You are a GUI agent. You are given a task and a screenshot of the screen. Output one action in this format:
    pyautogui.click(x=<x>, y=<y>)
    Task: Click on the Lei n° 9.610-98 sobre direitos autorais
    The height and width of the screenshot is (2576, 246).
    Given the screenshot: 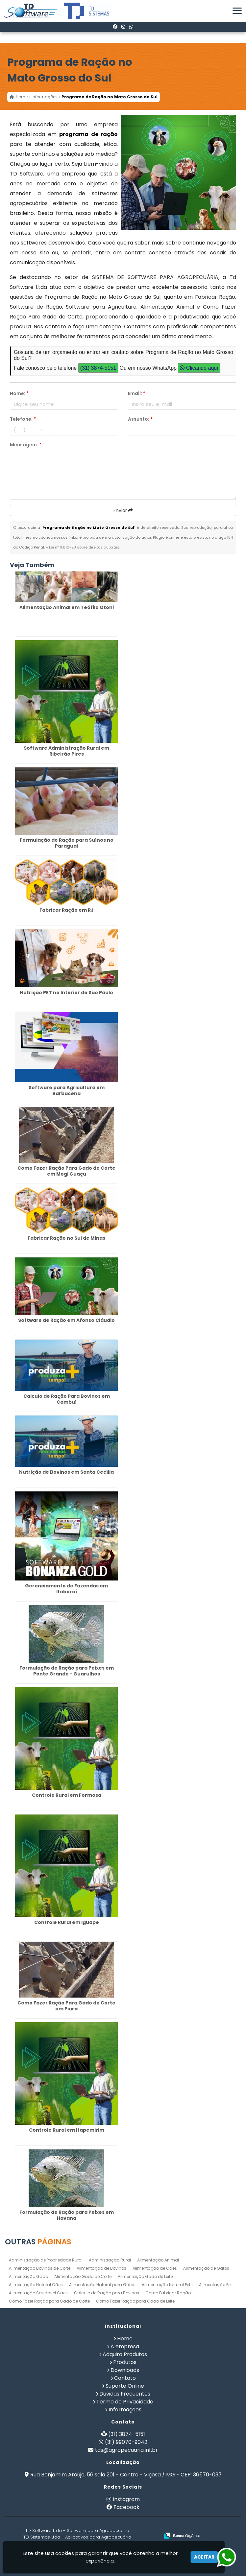 What is the action you would take?
    pyautogui.click(x=84, y=547)
    